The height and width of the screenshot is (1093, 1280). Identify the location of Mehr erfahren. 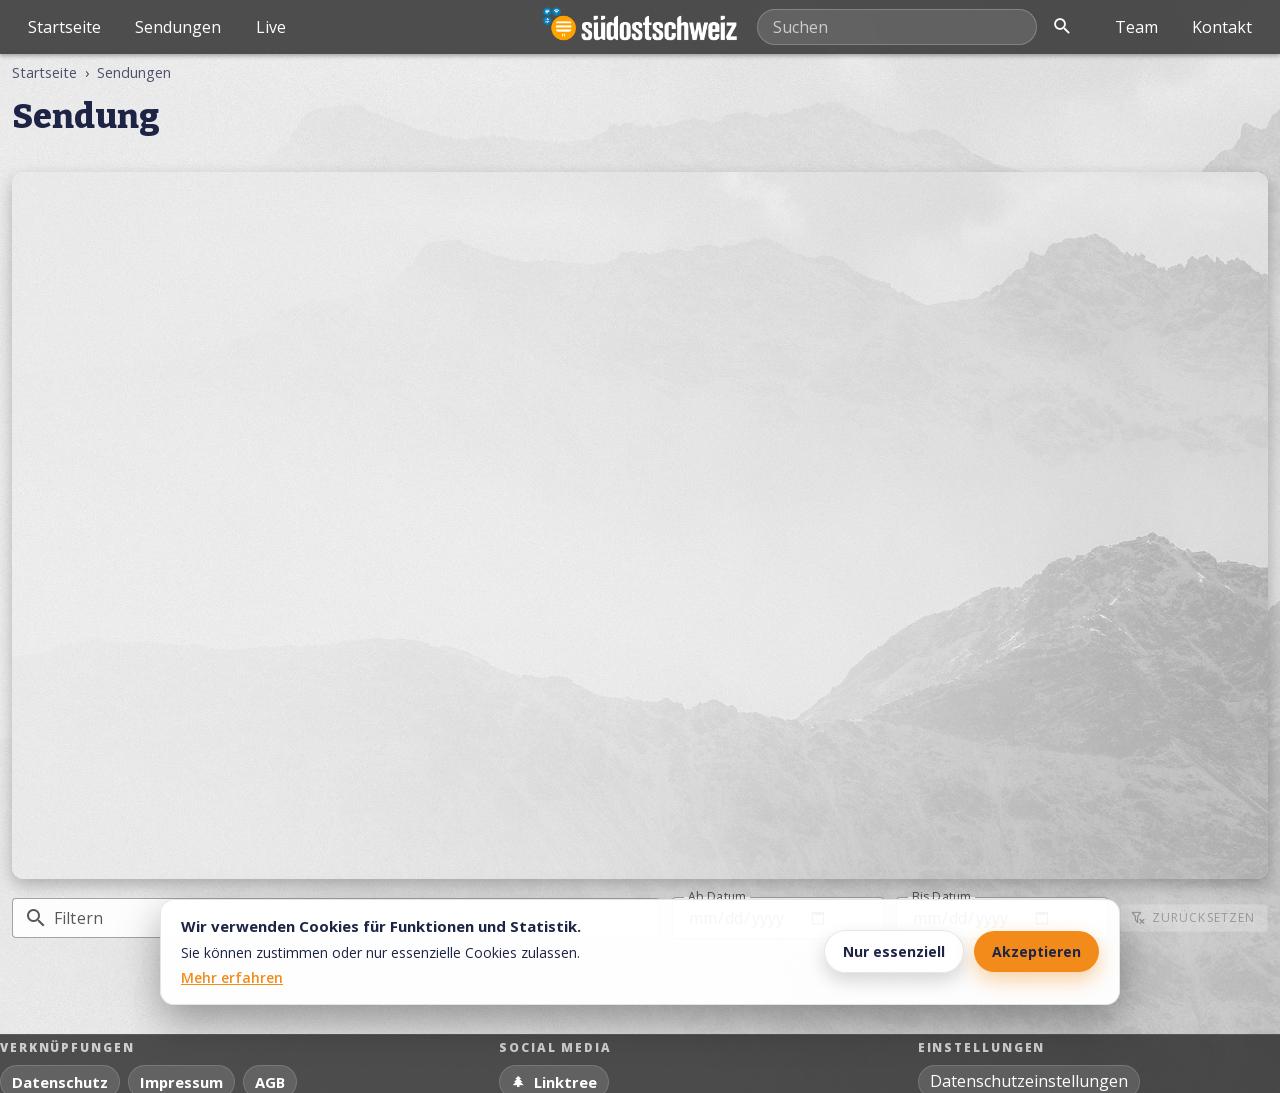
(232, 977).